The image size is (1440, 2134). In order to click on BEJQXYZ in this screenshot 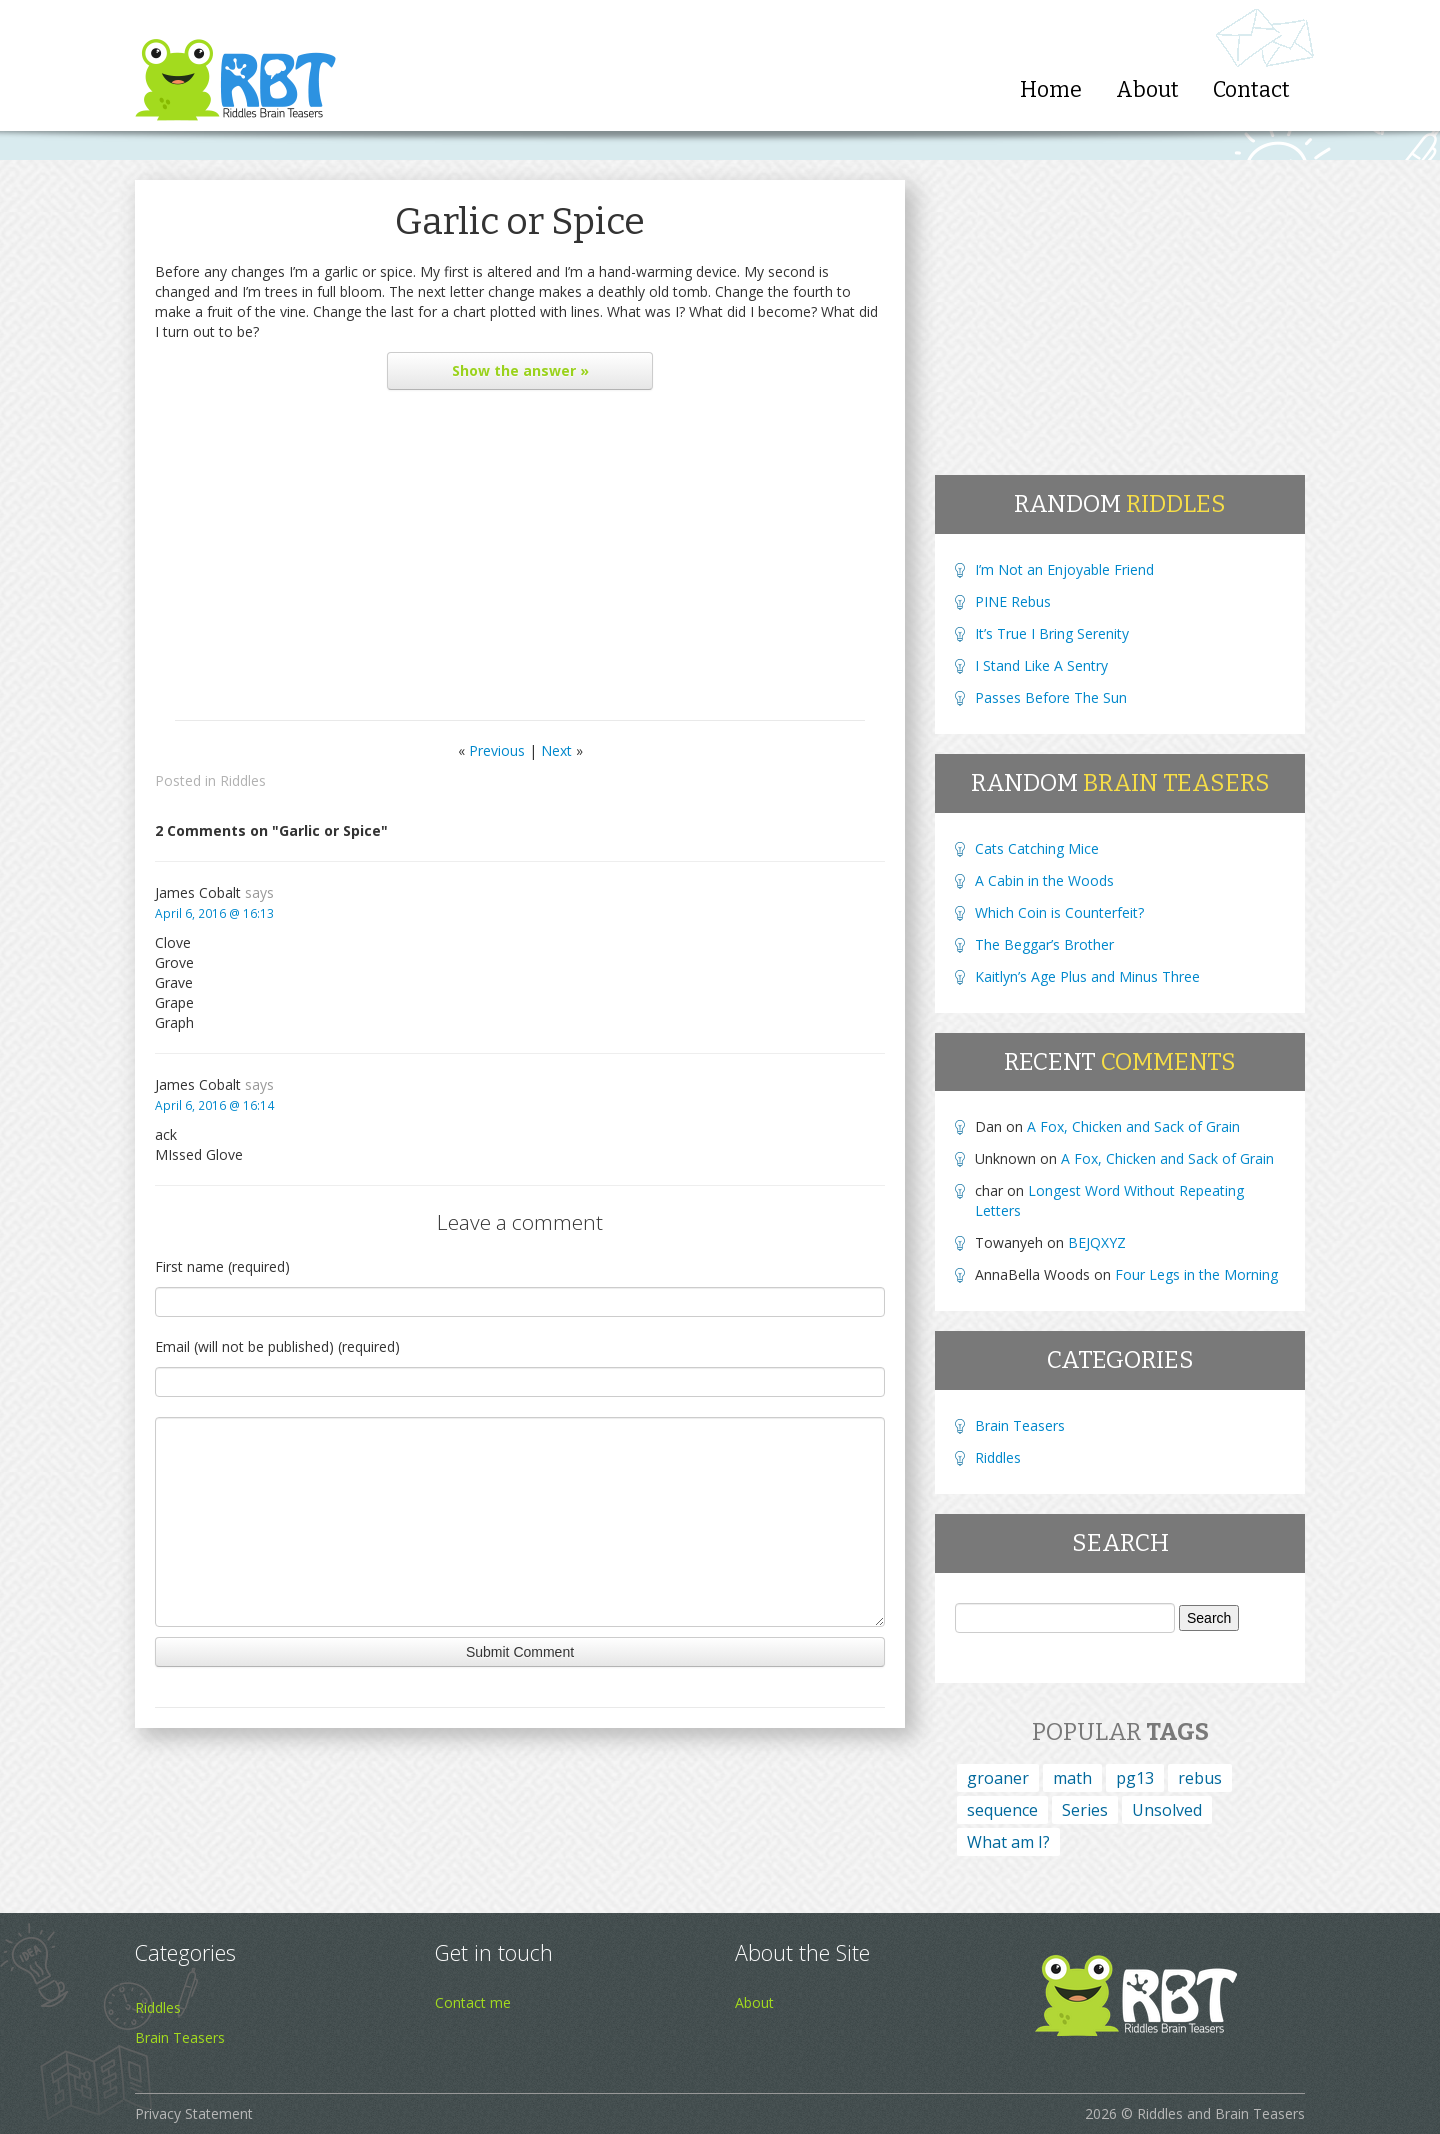, I will do `click(1097, 1242)`.